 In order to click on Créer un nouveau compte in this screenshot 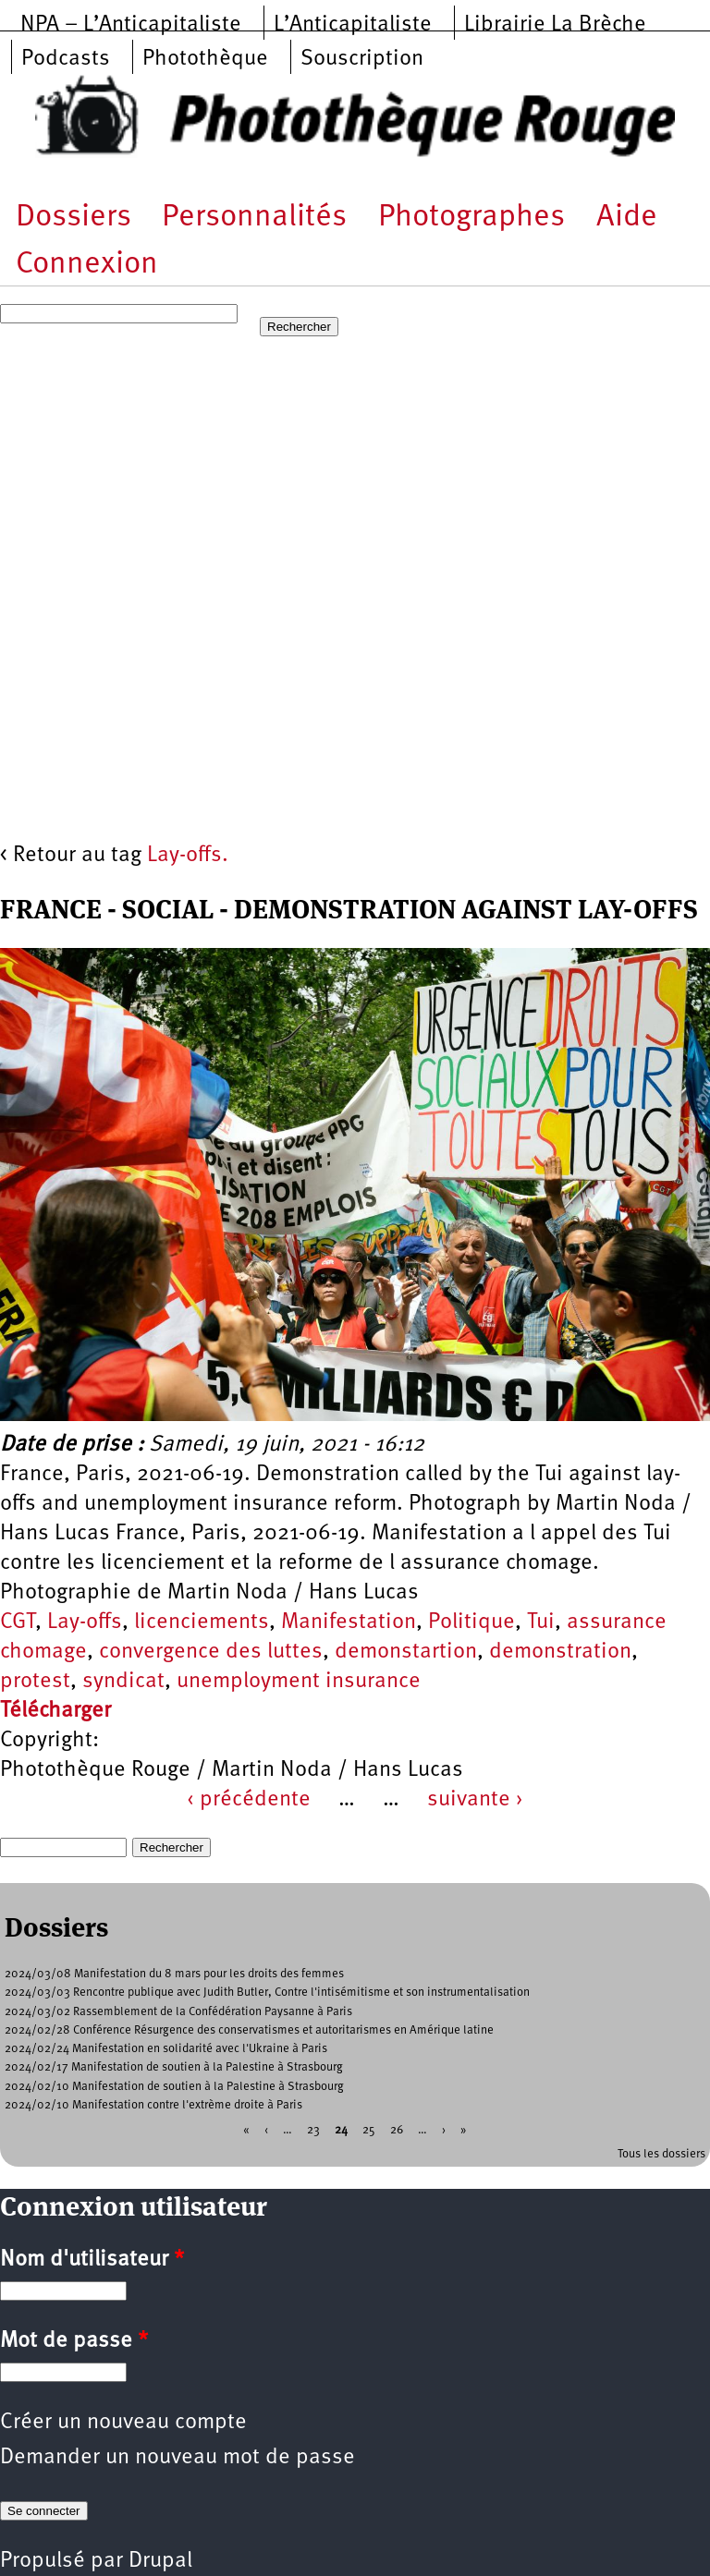, I will do `click(123, 2423)`.